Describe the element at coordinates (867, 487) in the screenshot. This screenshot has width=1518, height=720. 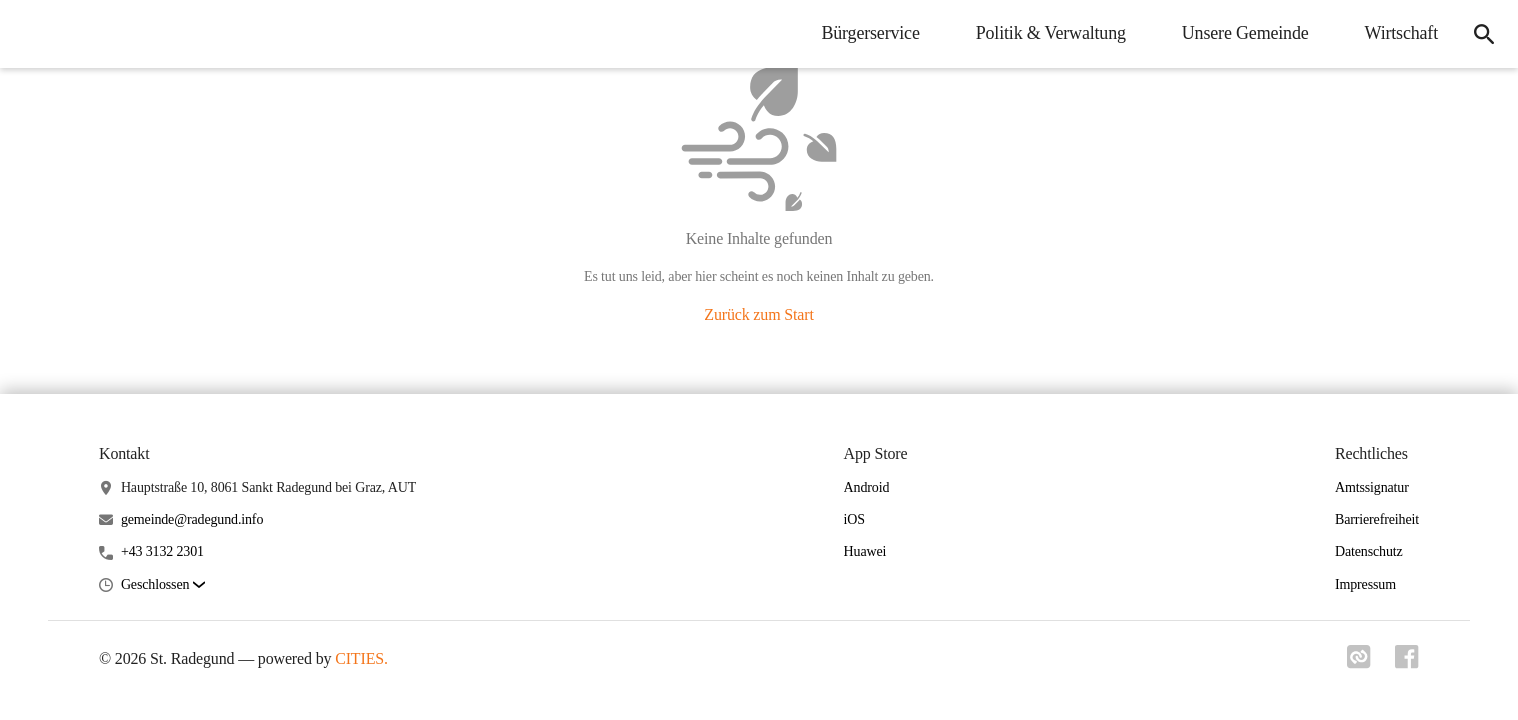
I see `Android` at that location.